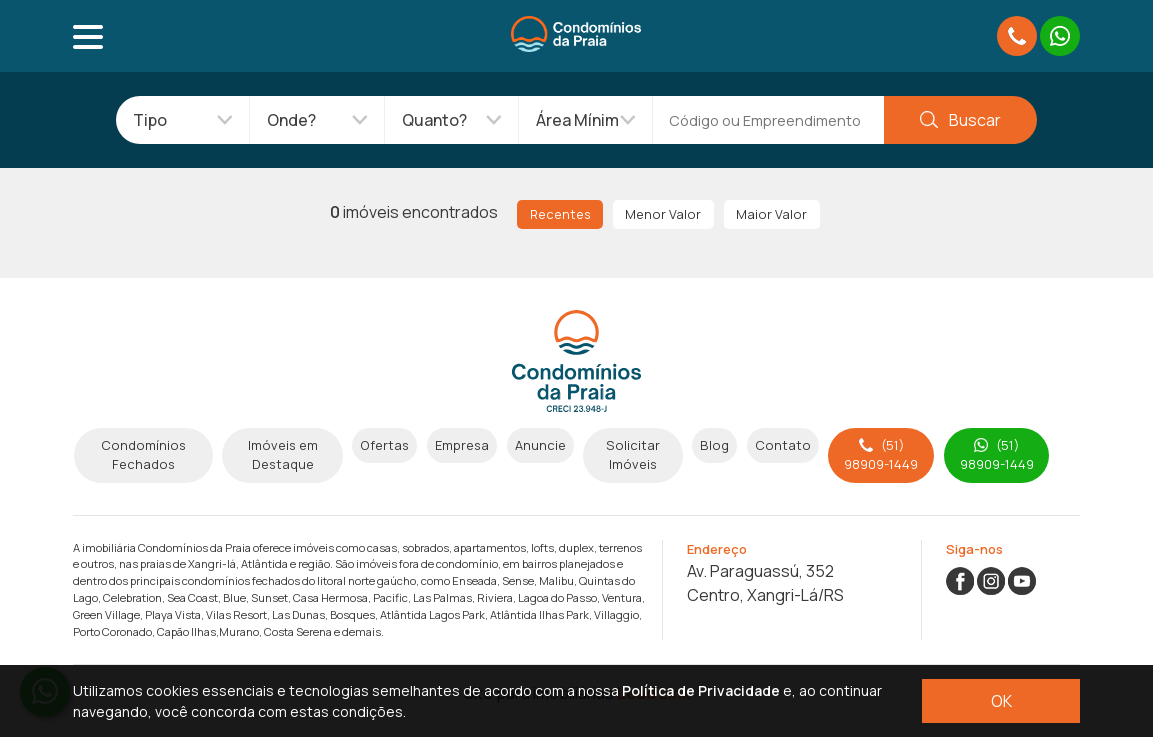 The width and height of the screenshot is (1153, 737). I want to click on Imóveis em Destaque, so click(283, 454).